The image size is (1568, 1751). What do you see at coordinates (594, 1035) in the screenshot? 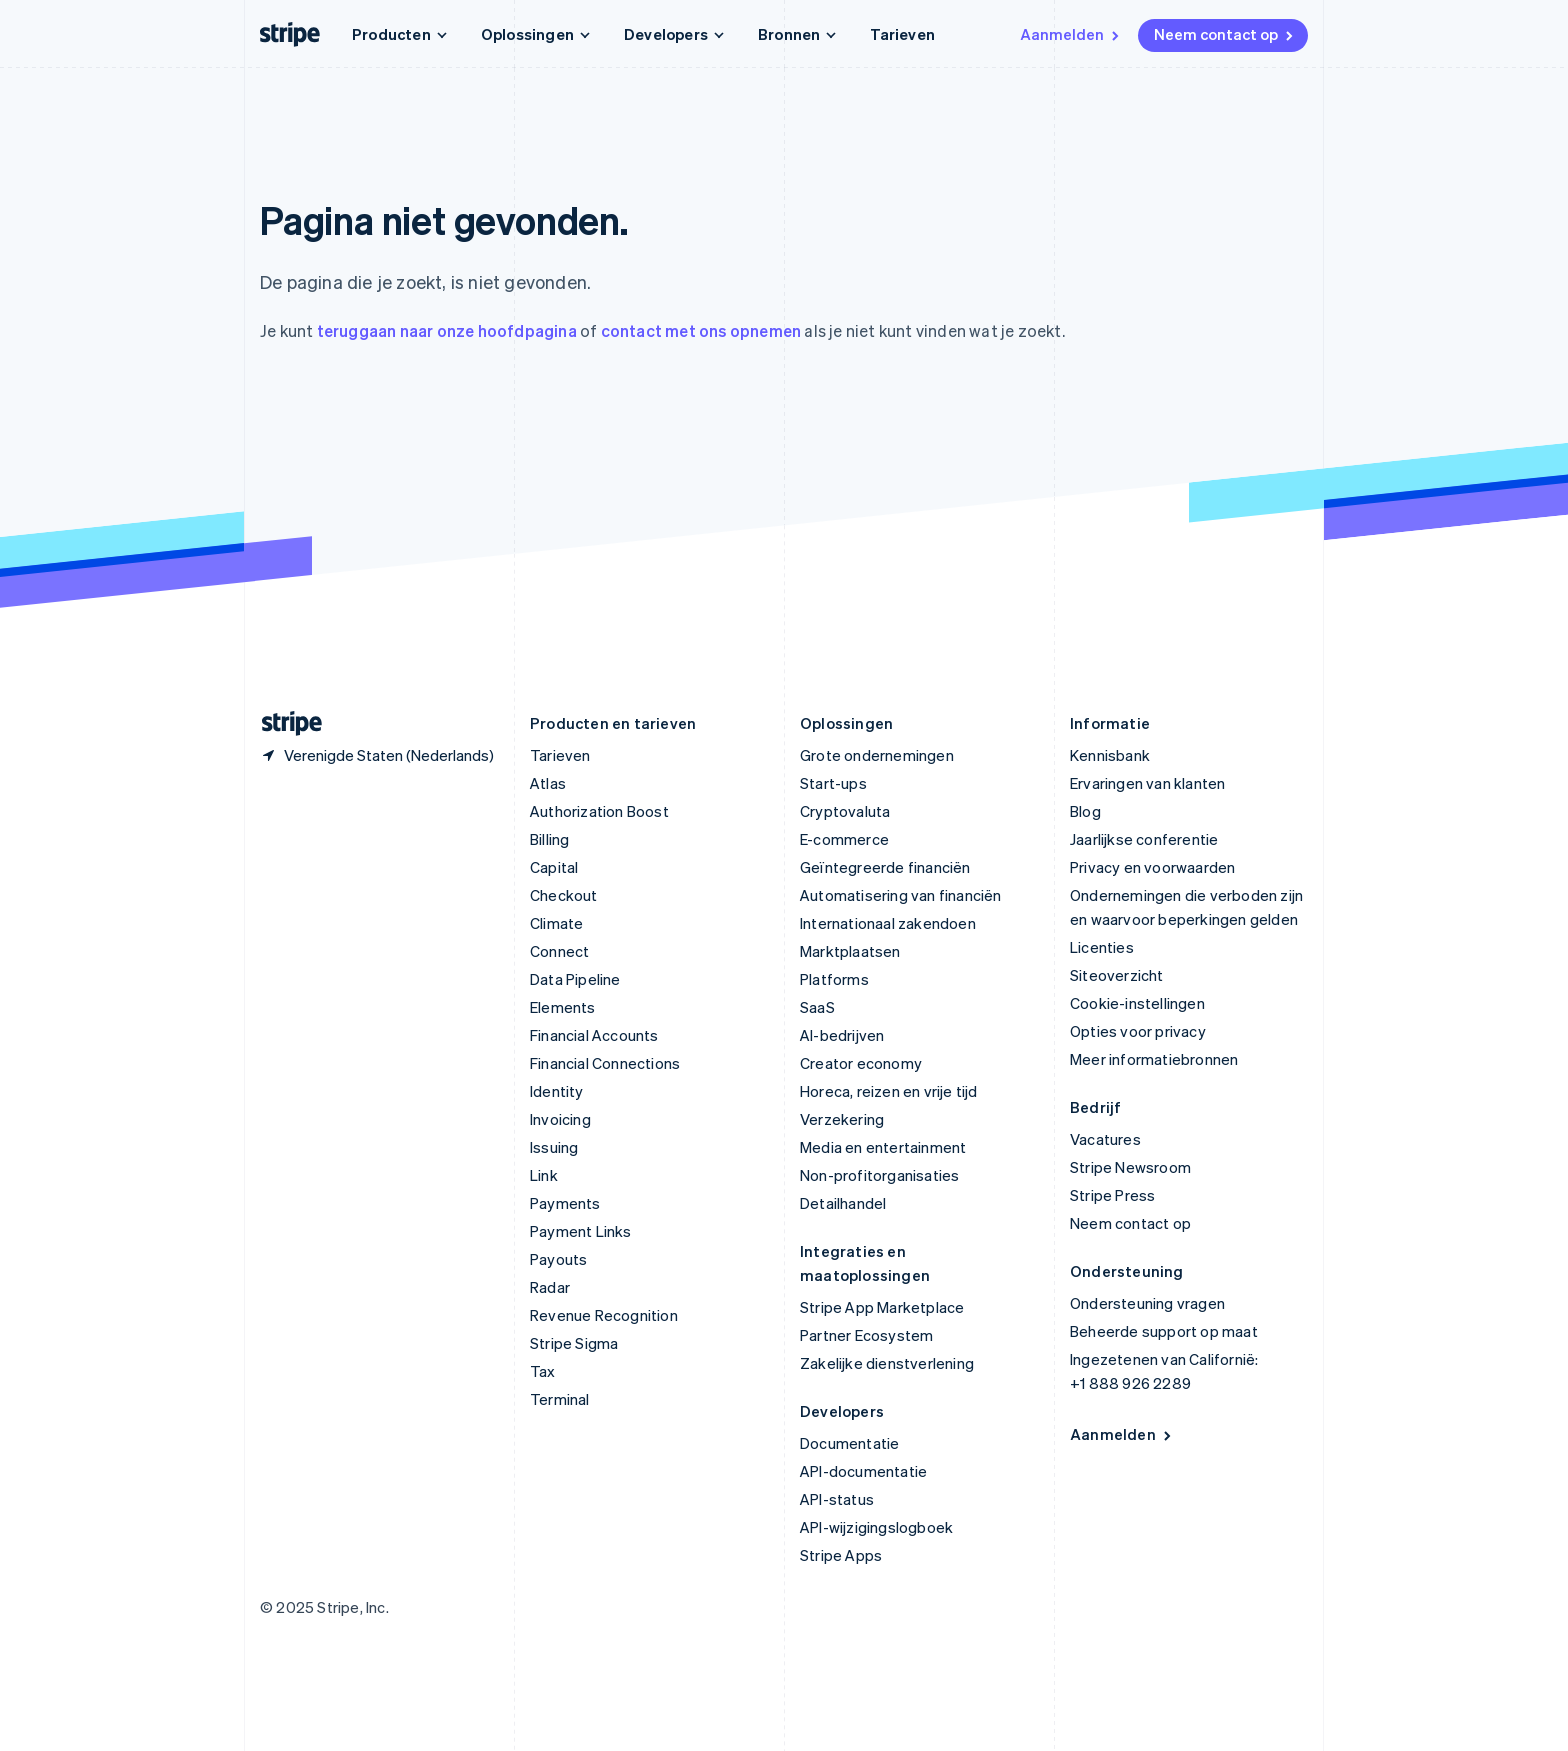
I see `Financial Accounts` at bounding box center [594, 1035].